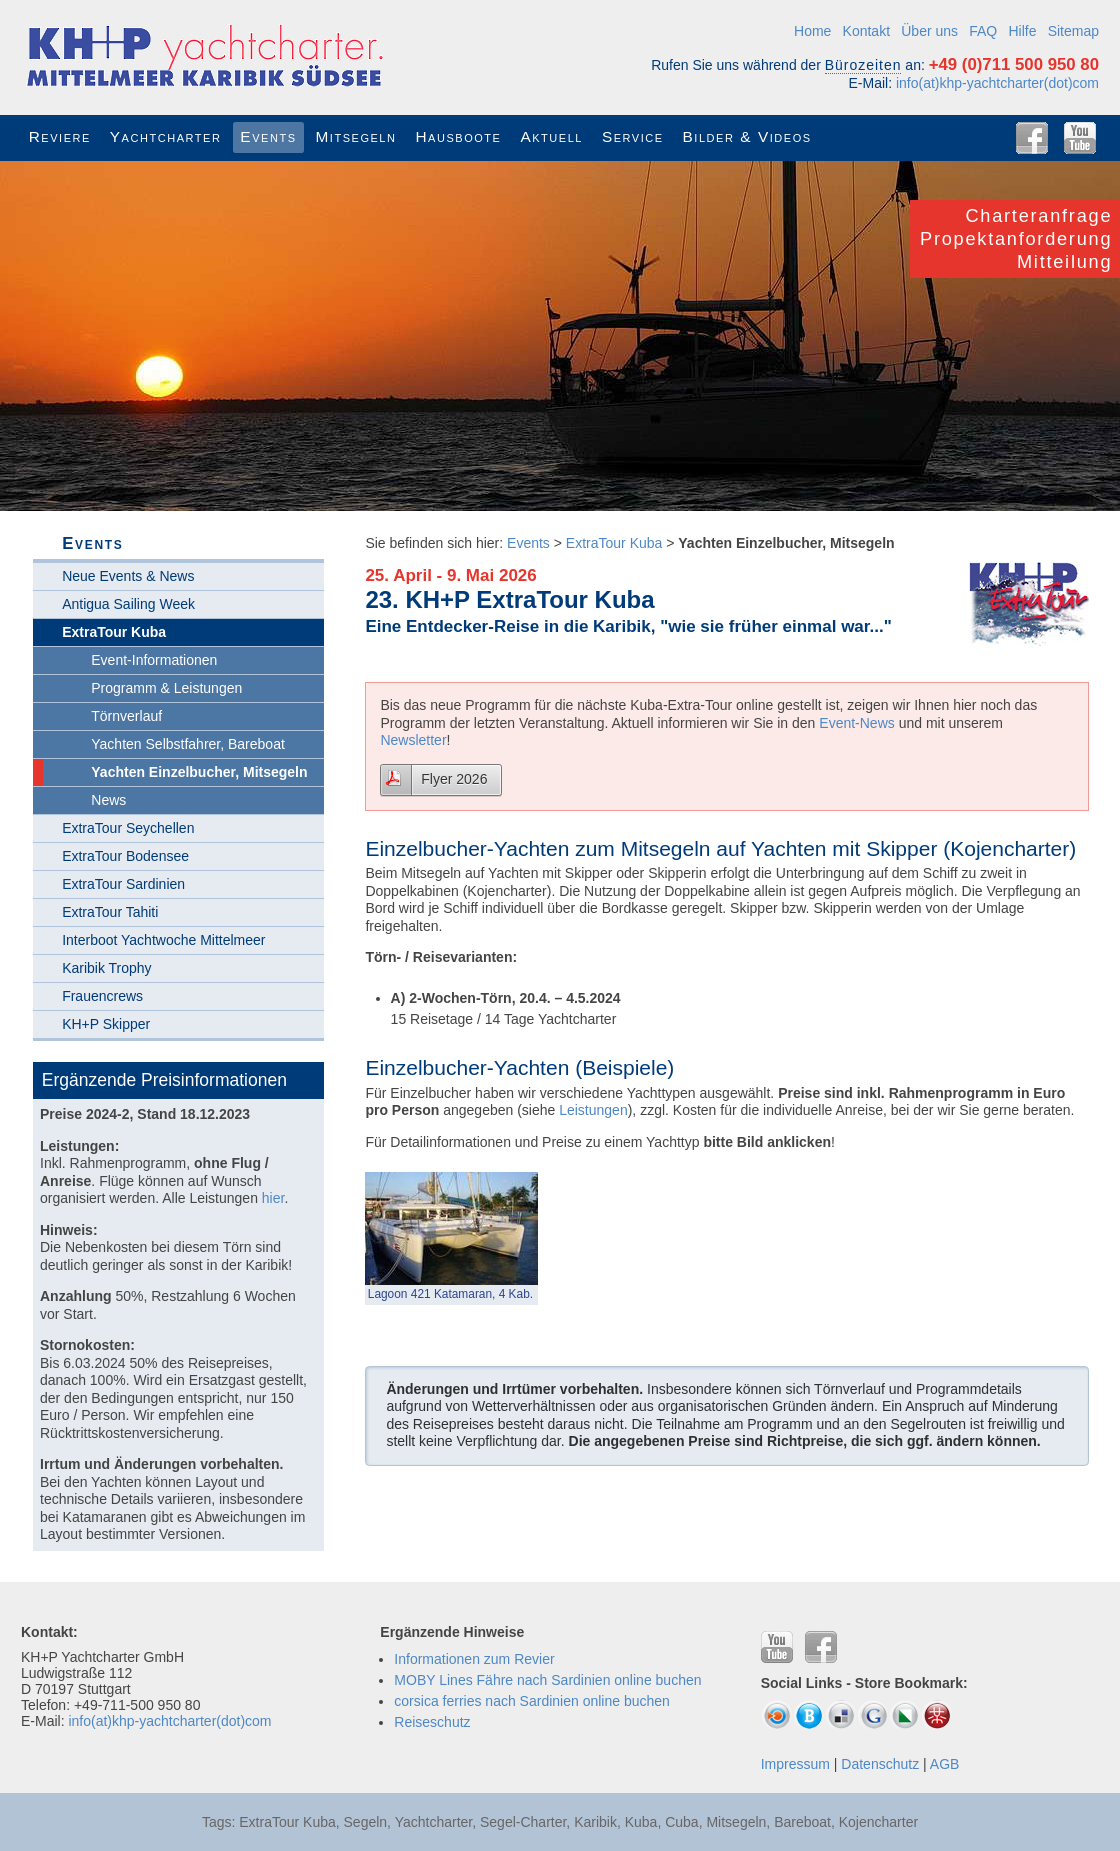 Image resolution: width=1120 pixels, height=1851 pixels. Describe the element at coordinates (983, 31) in the screenshot. I see `FAQ` at that location.